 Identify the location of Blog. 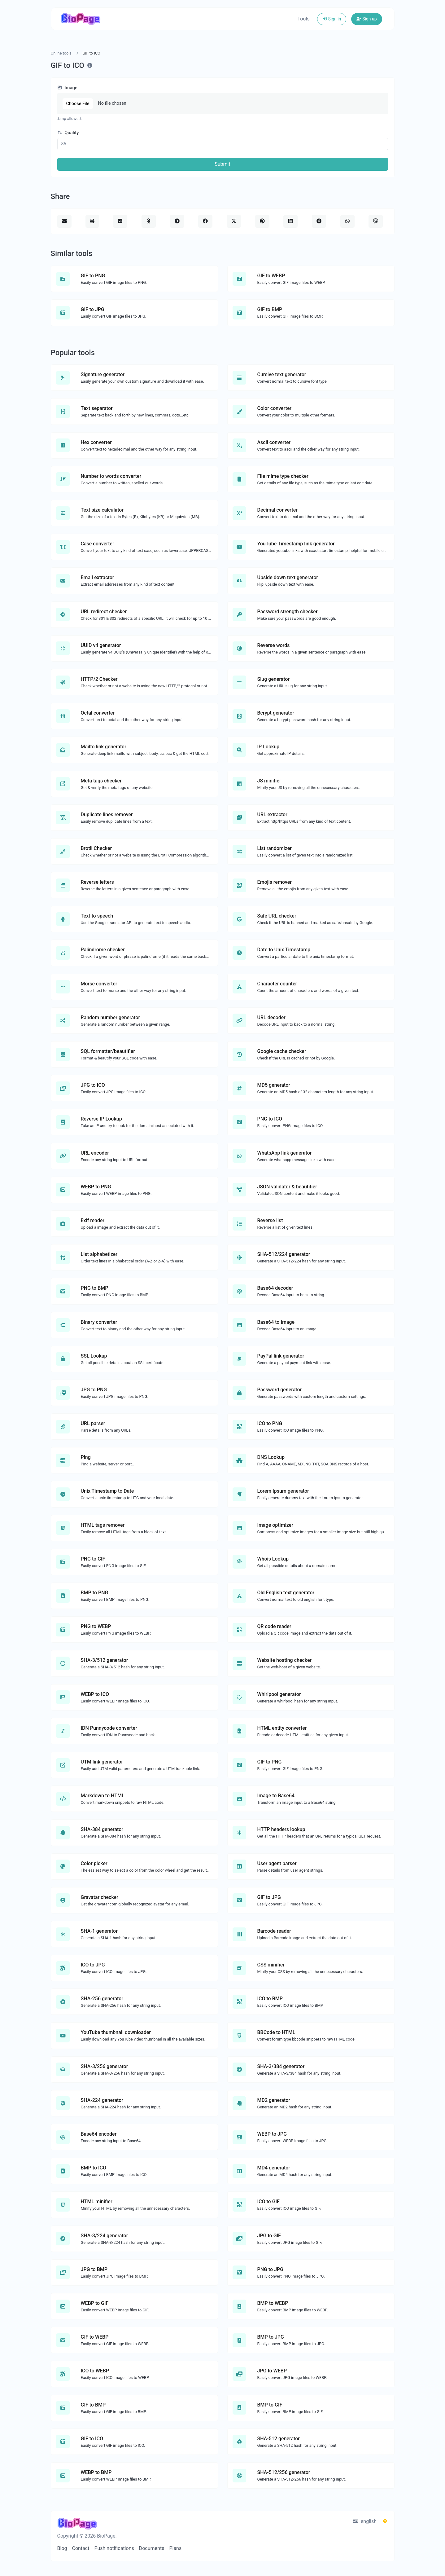
(62, 2548).